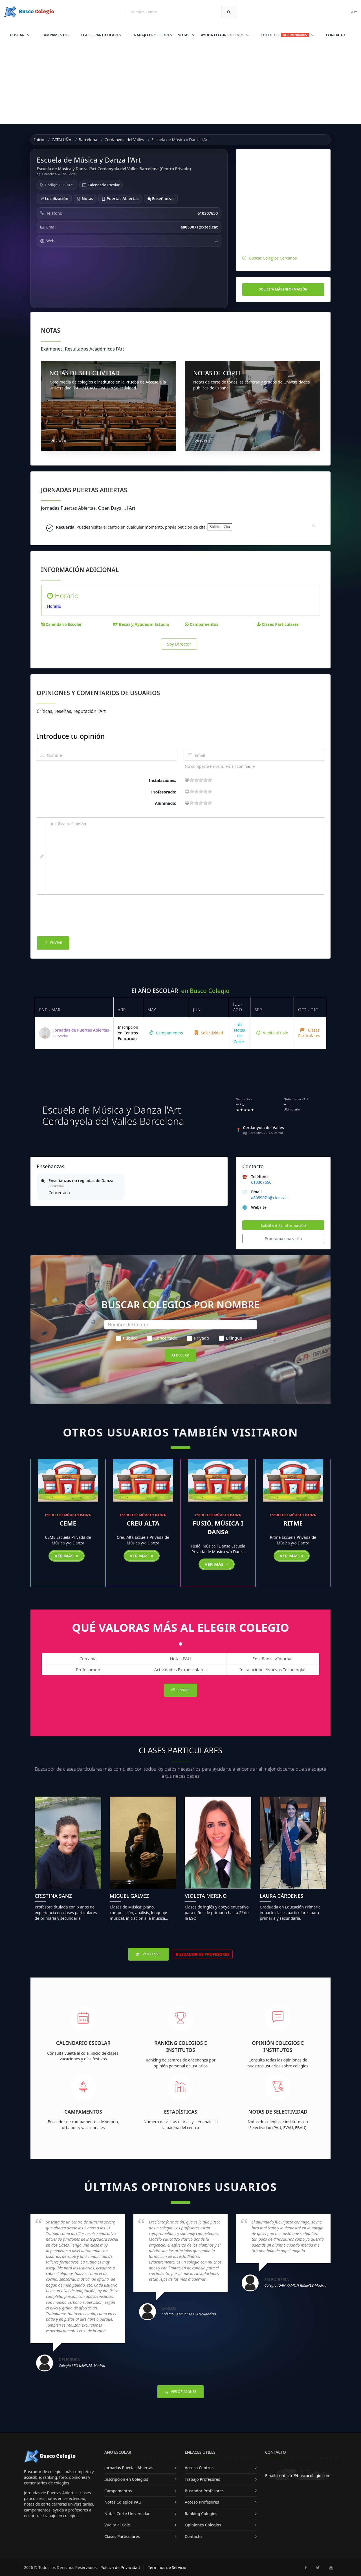  What do you see at coordinates (183, 34) in the screenshot?
I see `Notas` at bounding box center [183, 34].